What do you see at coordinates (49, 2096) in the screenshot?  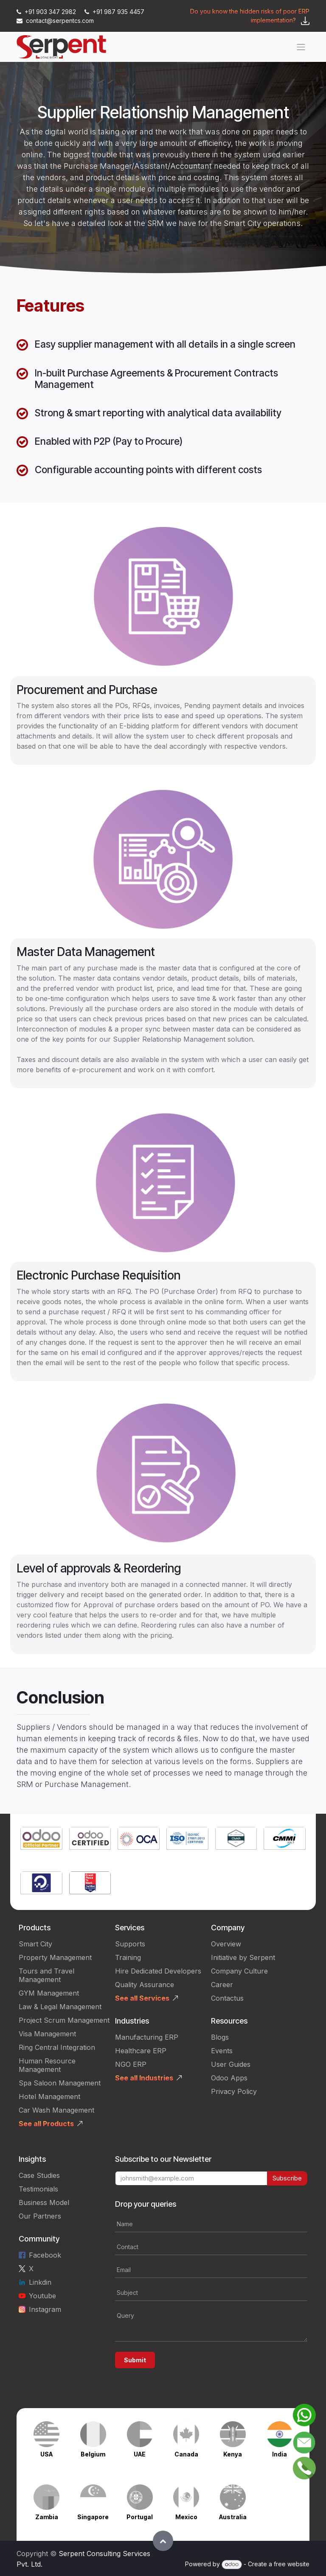 I see `Hotel Management` at bounding box center [49, 2096].